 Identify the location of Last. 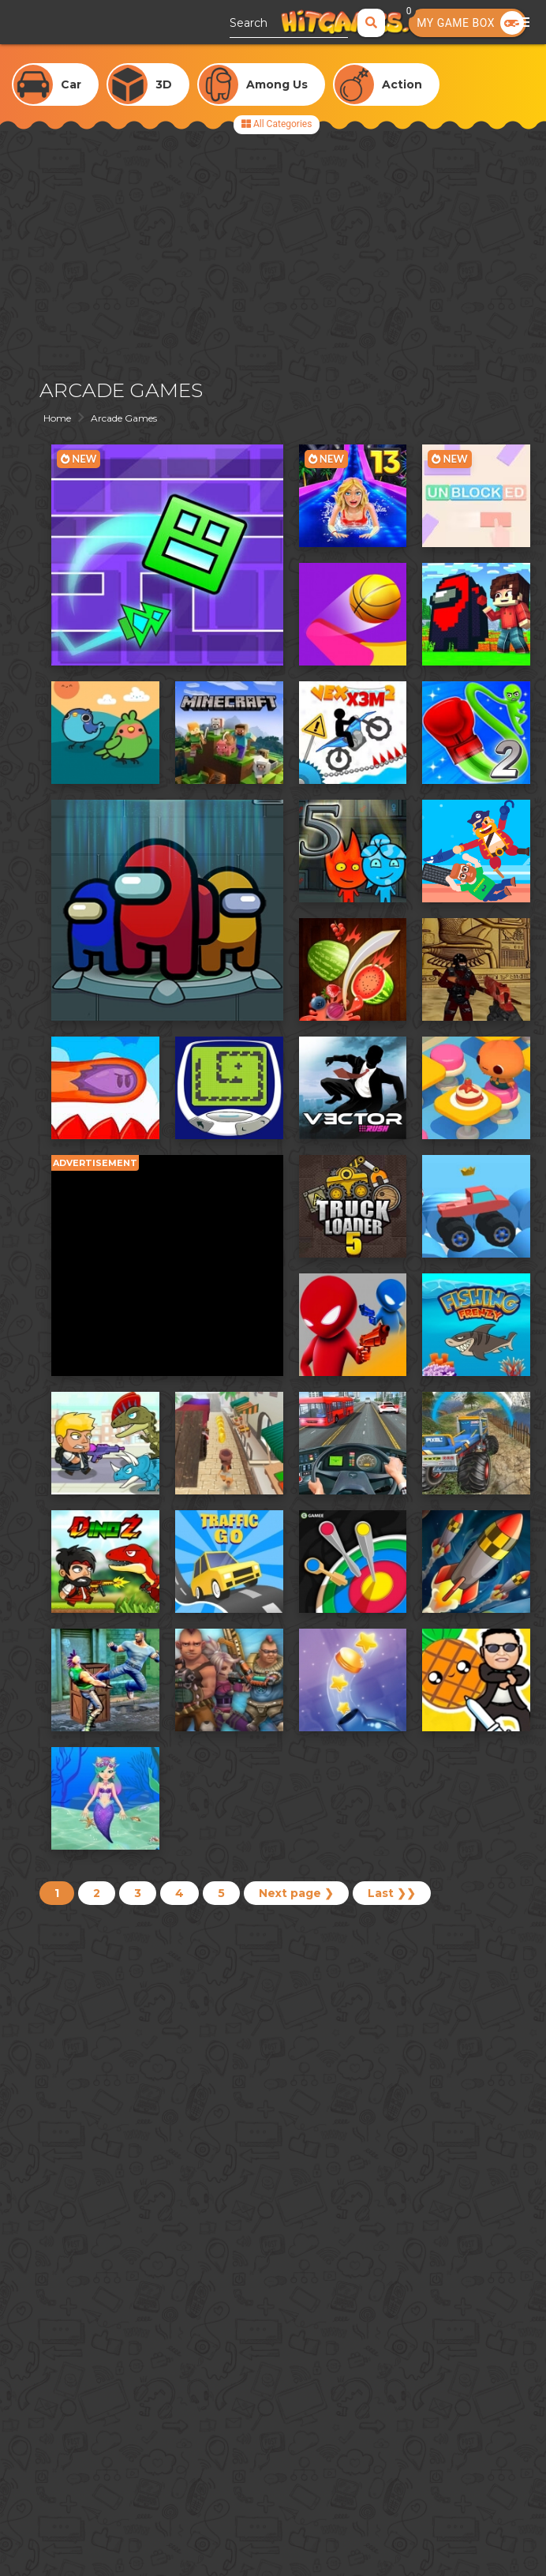
(392, 1893).